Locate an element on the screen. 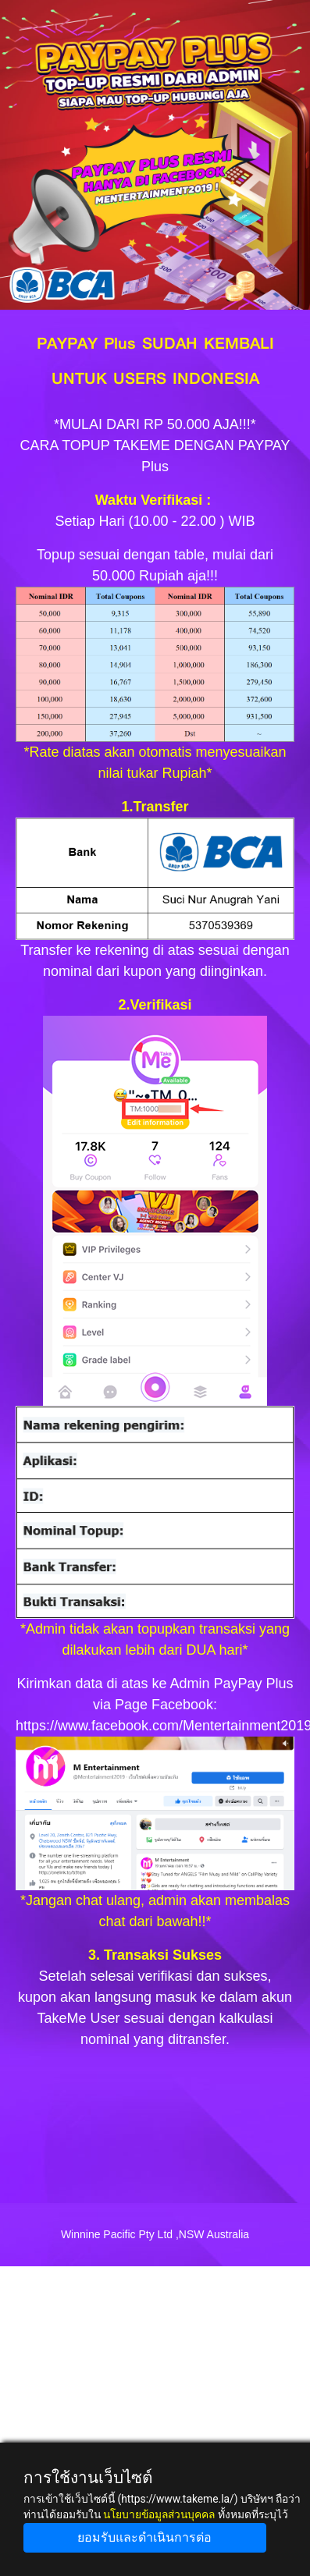  [Advertisement] is located at coordinates (155, 2421).